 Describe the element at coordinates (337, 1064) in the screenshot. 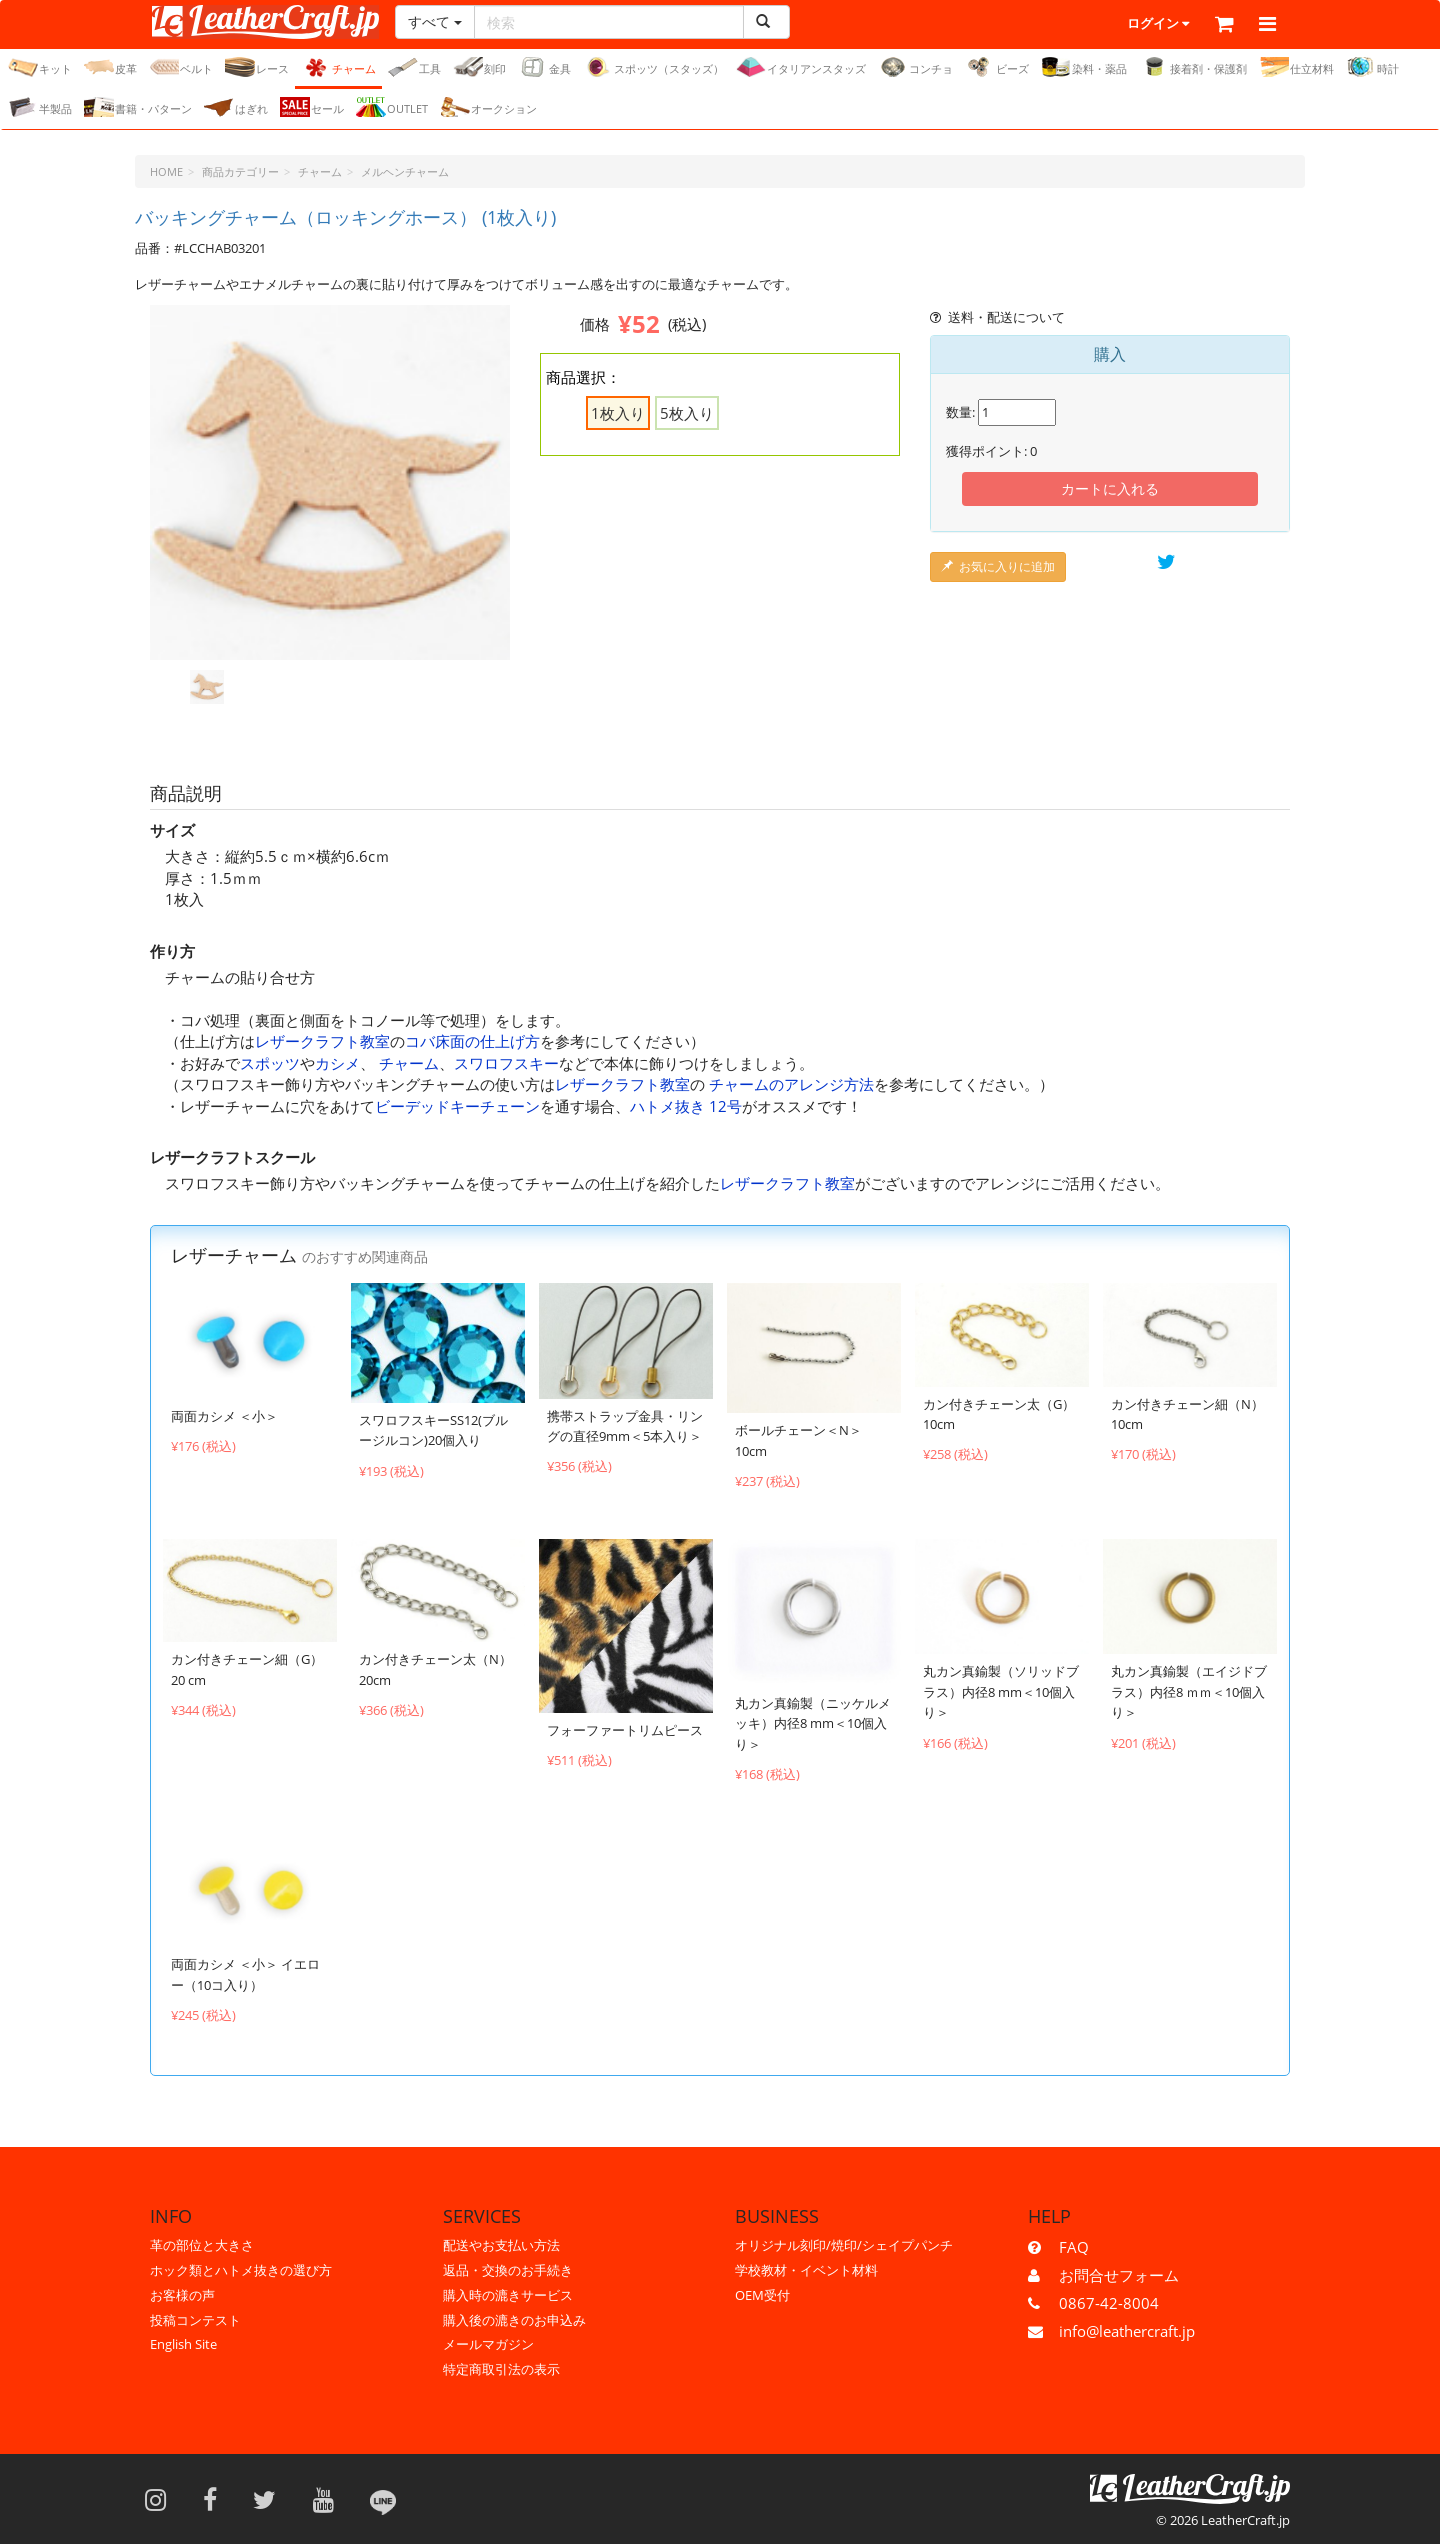

I see `カシメ` at that location.